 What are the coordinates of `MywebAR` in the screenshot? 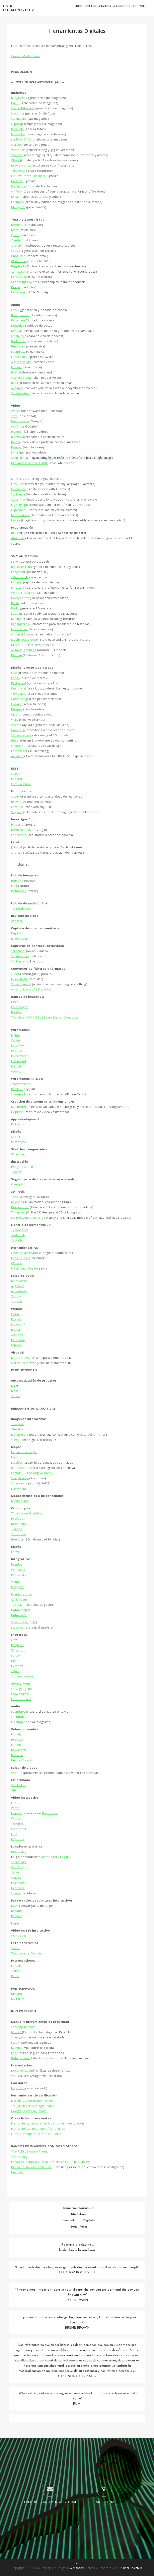 It's located at (18, 1324).